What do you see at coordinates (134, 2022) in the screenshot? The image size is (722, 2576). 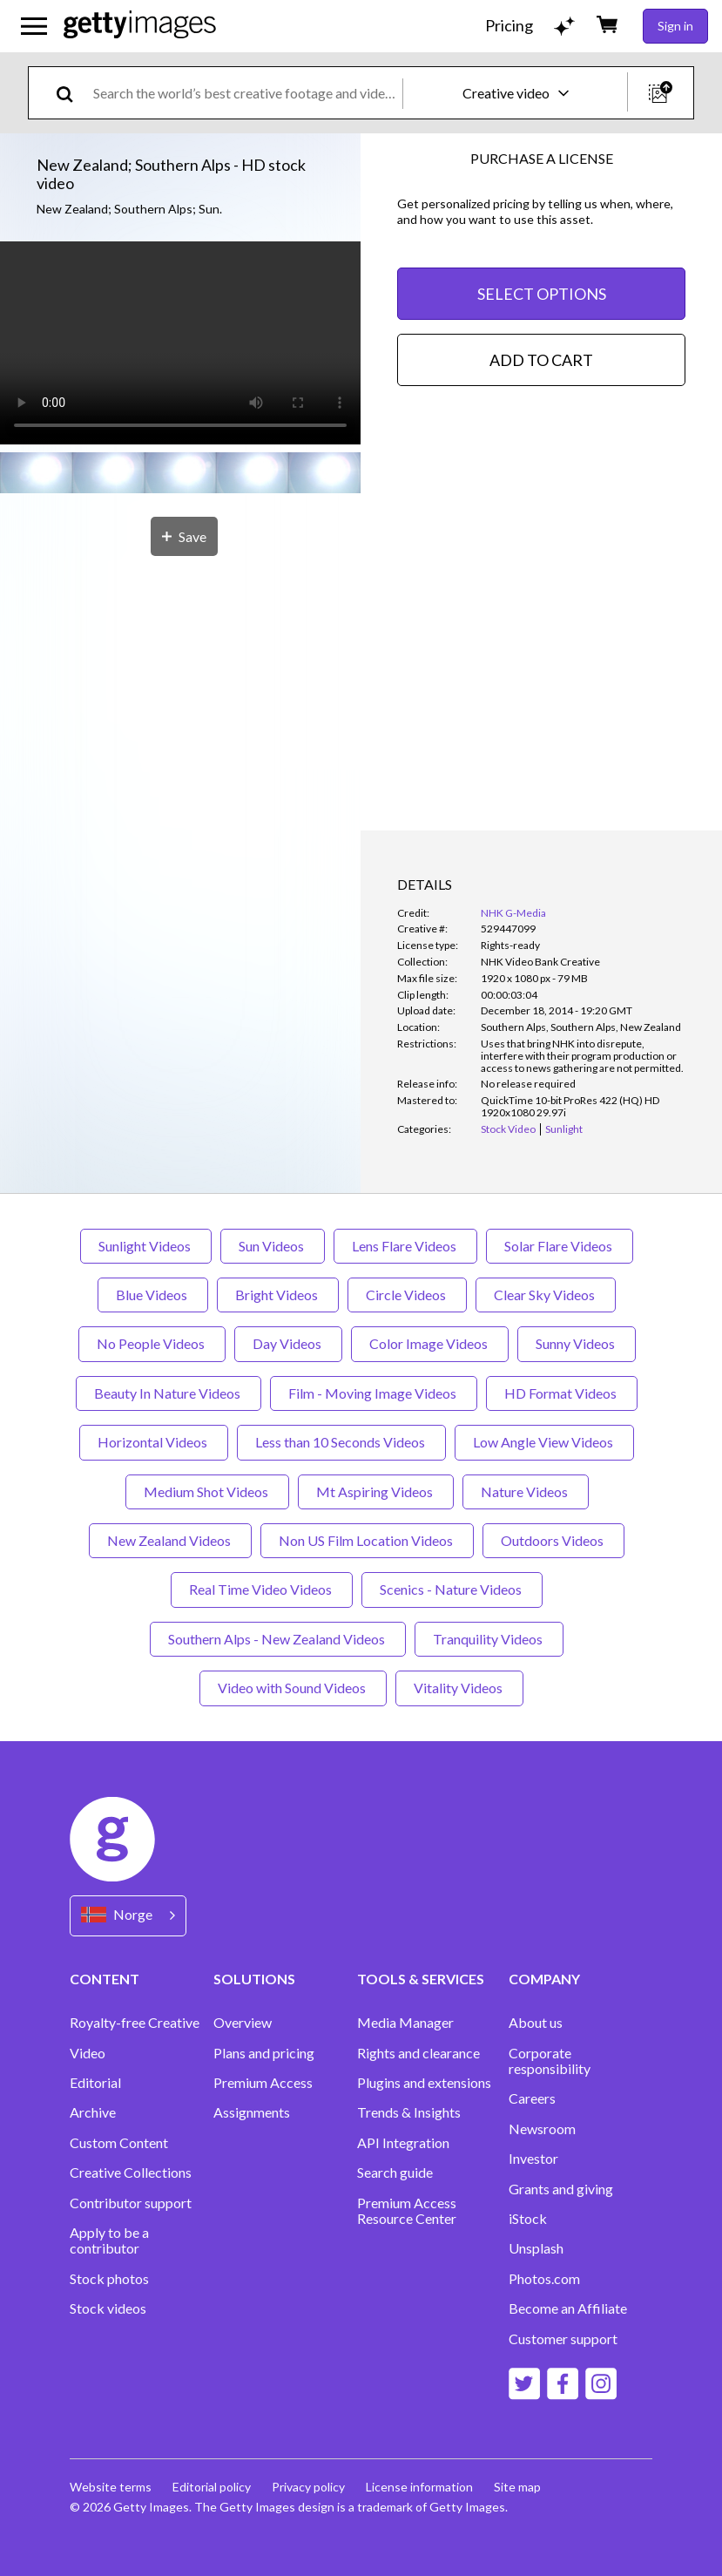 I see `Royalty-free Creative` at bounding box center [134, 2022].